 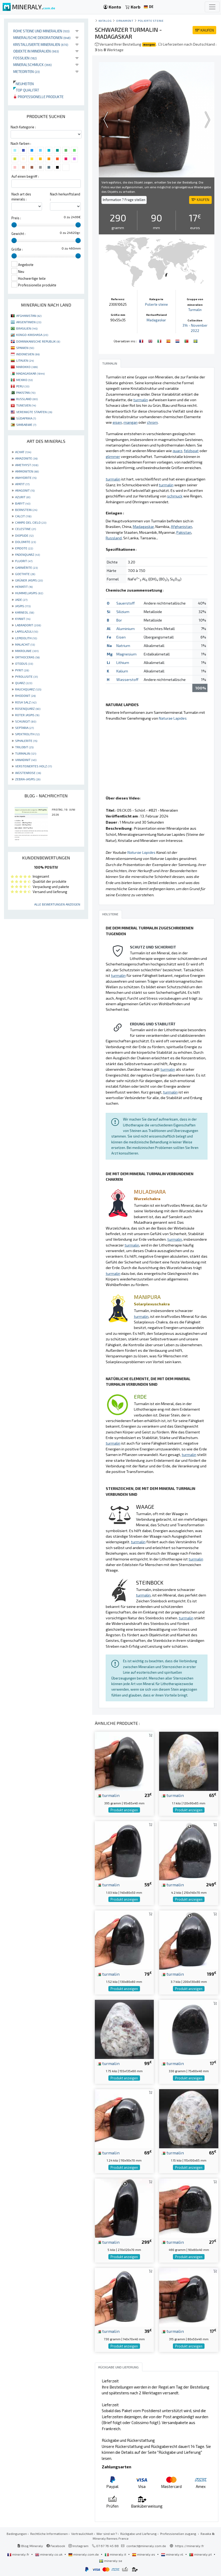 What do you see at coordinates (122, 611) in the screenshot?
I see `Silizium` at bounding box center [122, 611].